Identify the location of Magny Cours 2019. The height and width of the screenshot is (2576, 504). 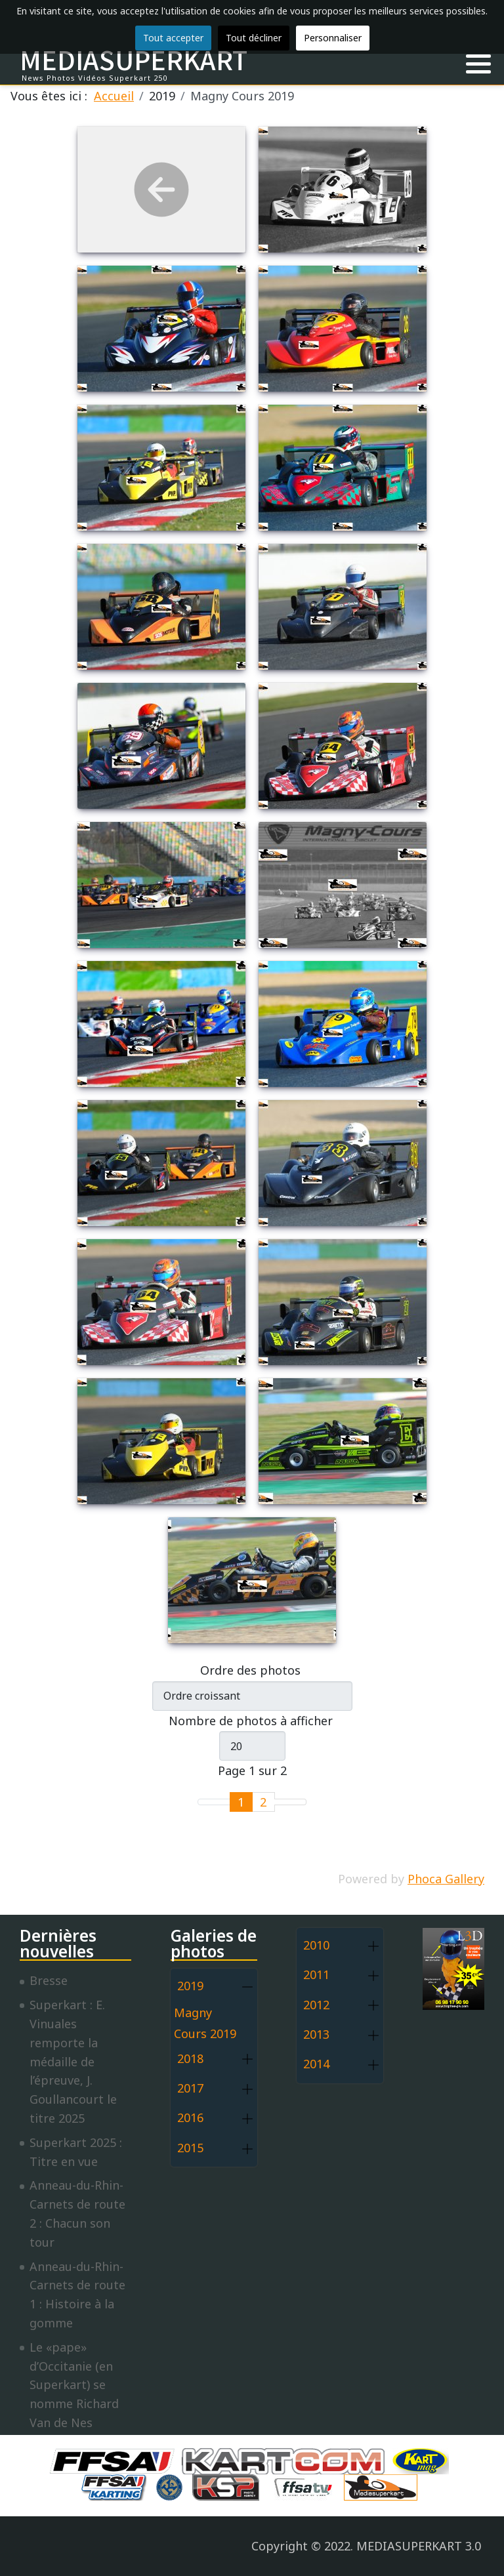
(205, 2023).